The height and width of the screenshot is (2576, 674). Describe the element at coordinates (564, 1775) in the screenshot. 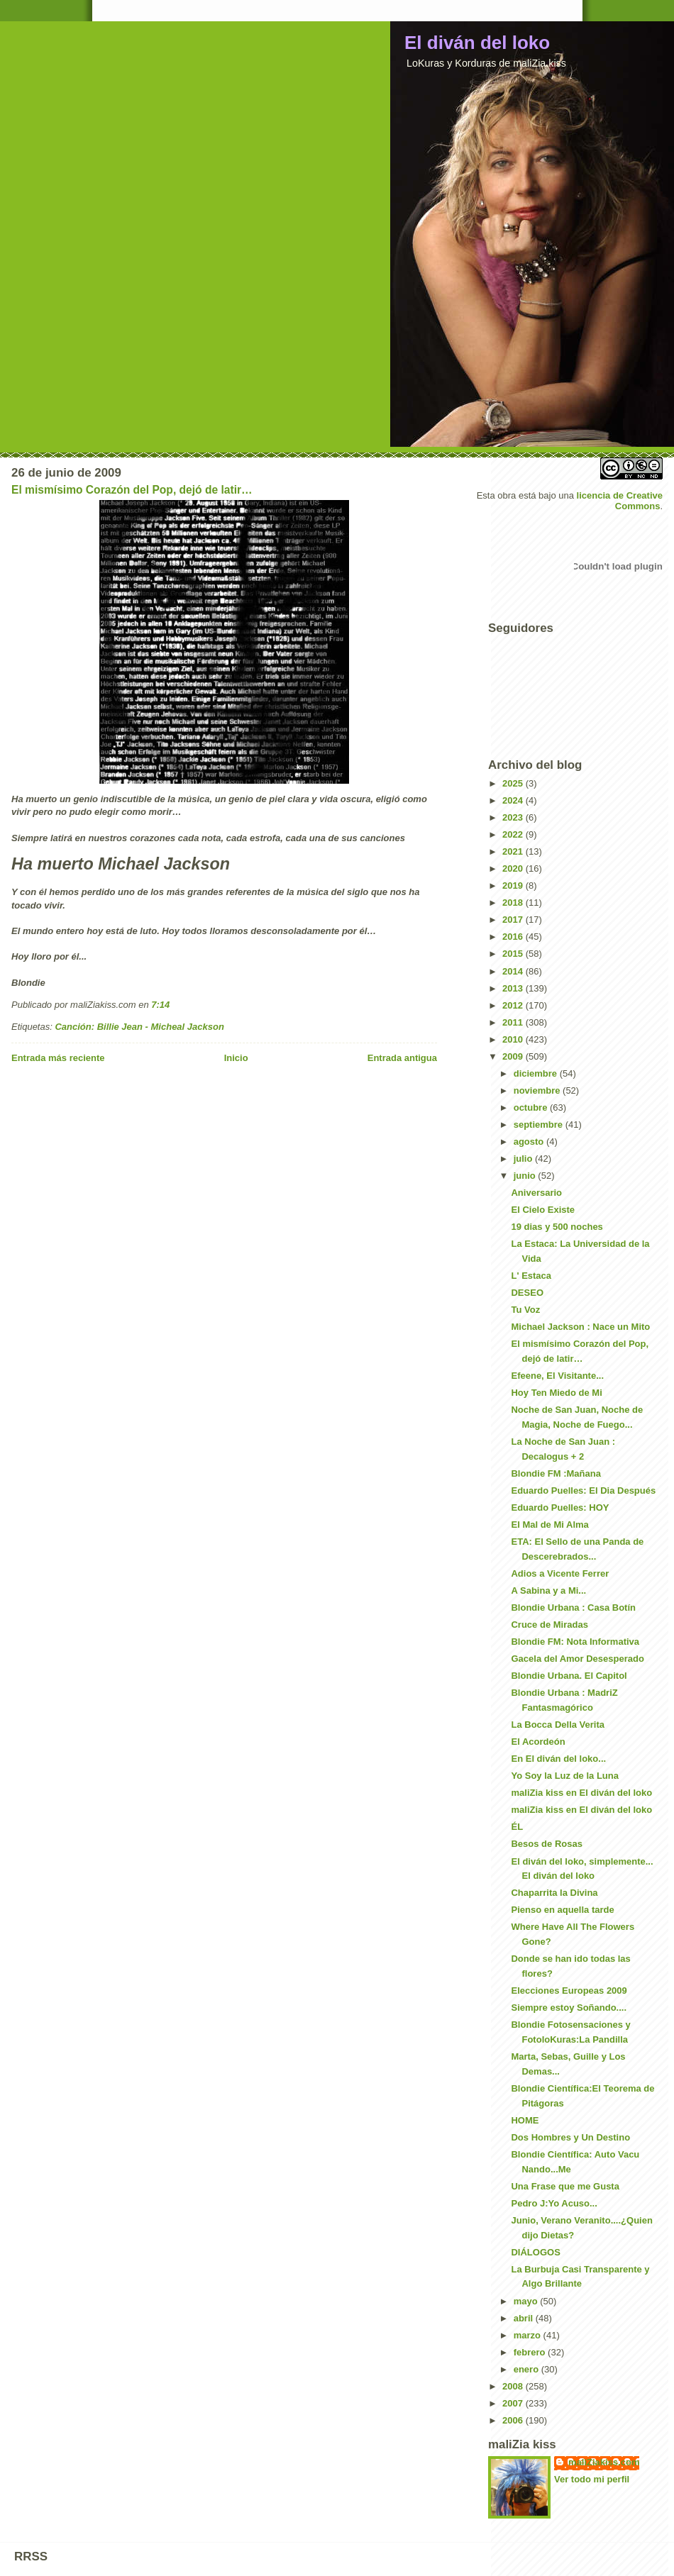

I see `Yo Soy la Luz de la Luna` at that location.